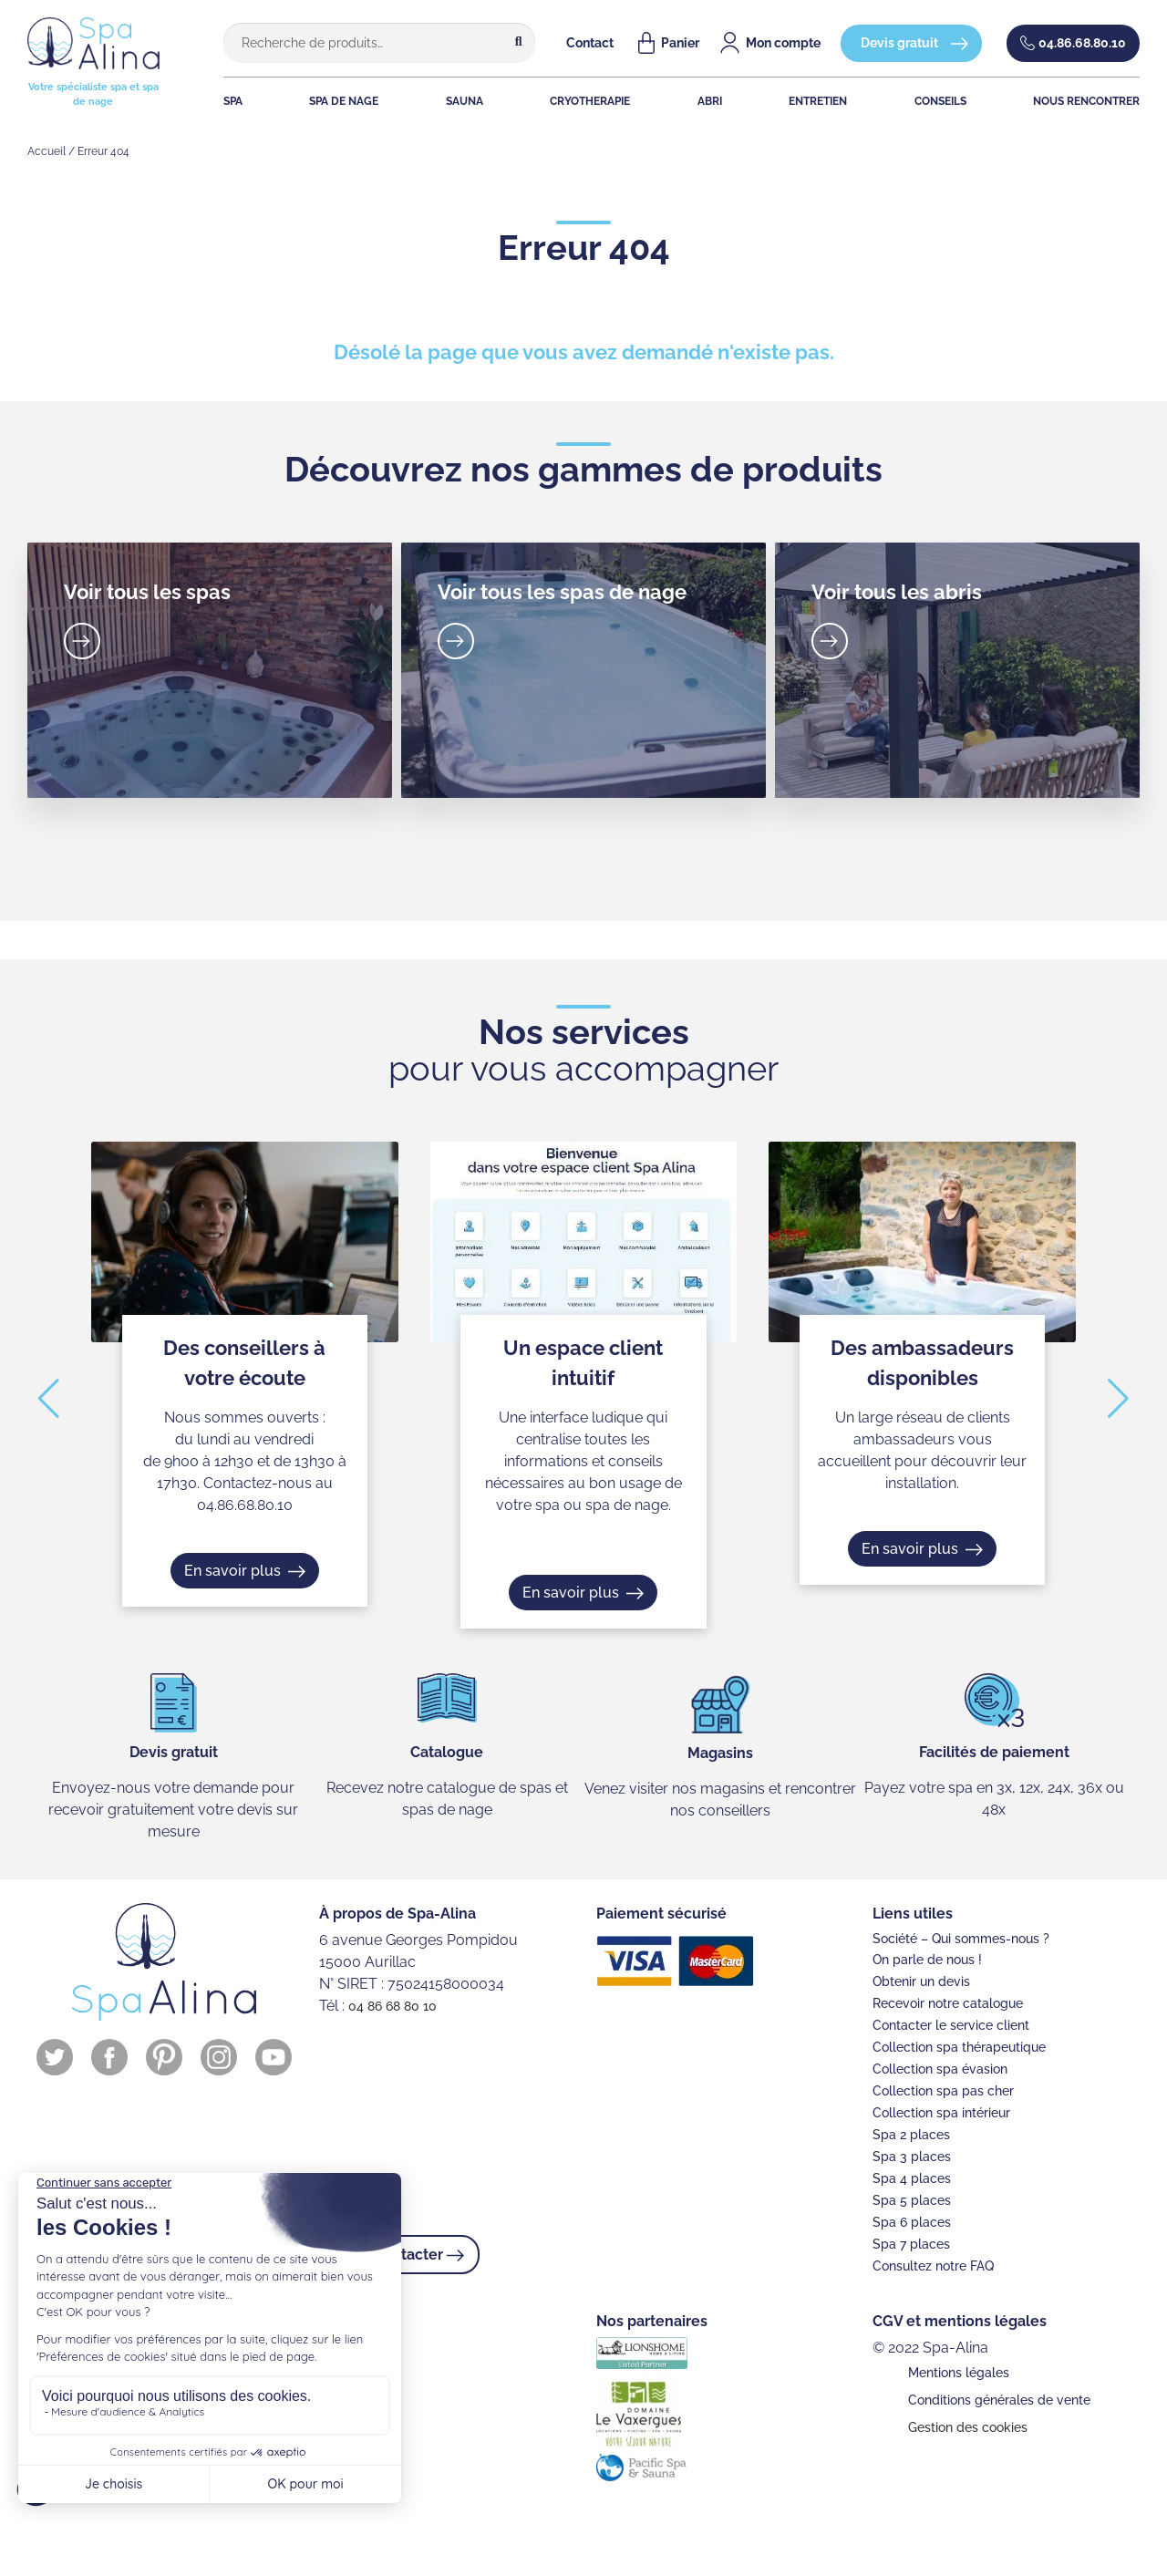 The image size is (1167, 2576). I want to click on Spa 5 places, so click(912, 2200).